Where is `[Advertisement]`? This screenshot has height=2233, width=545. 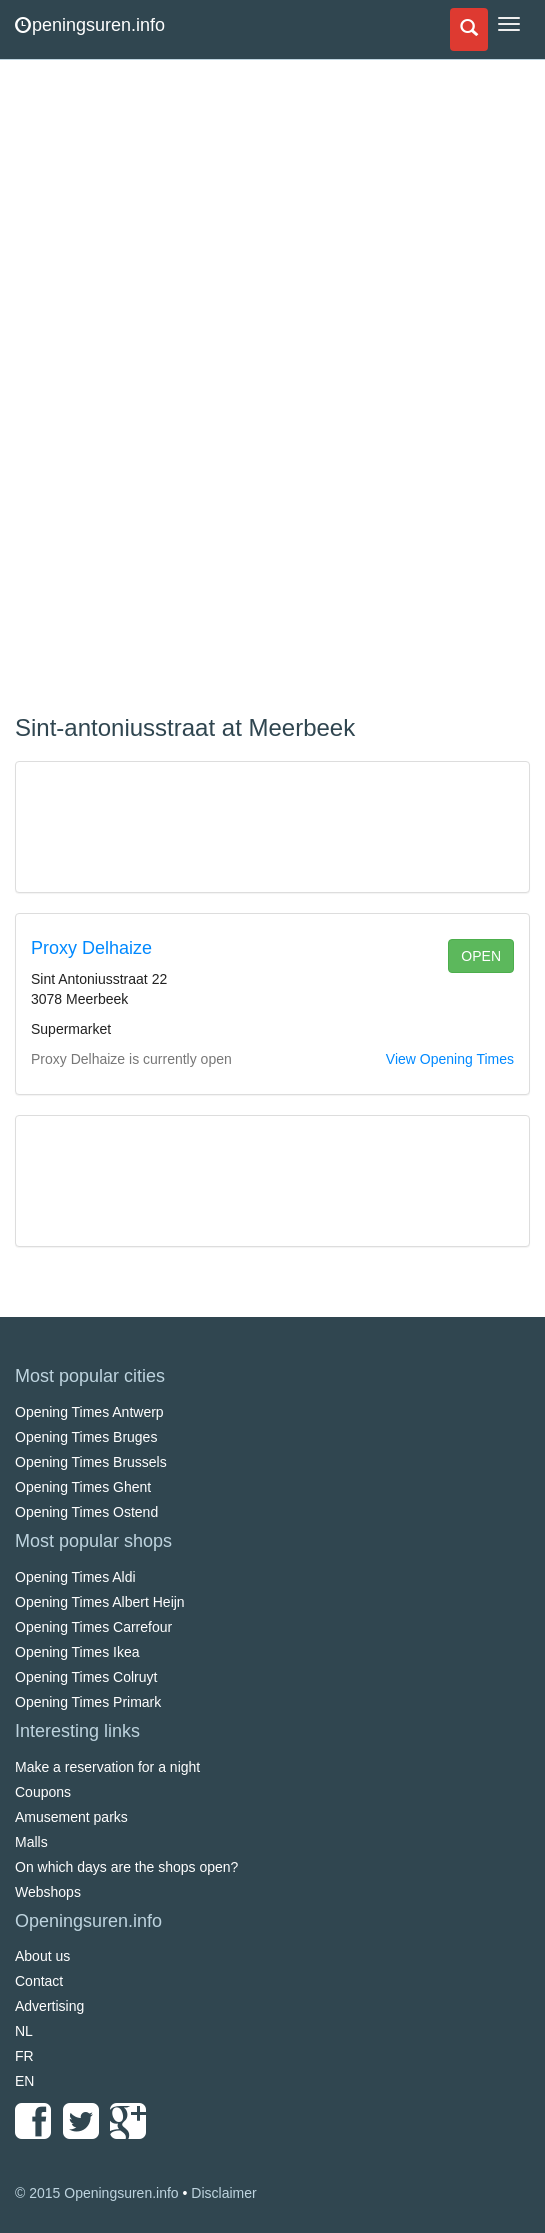
[Advertisement] is located at coordinates (165, 390).